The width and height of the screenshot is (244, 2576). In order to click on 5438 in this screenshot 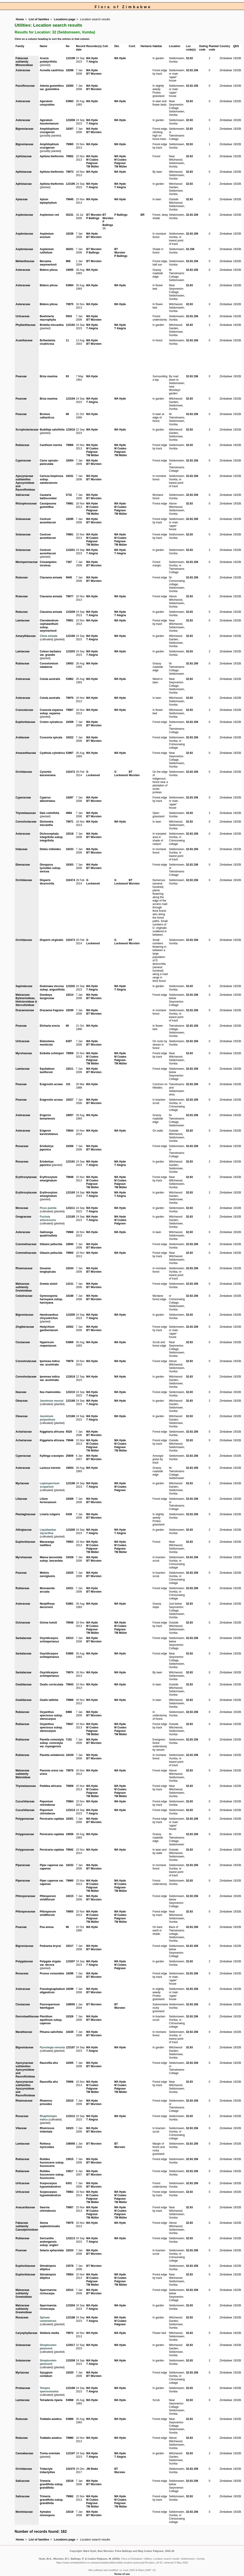, I will do `click(69, 1514)`.